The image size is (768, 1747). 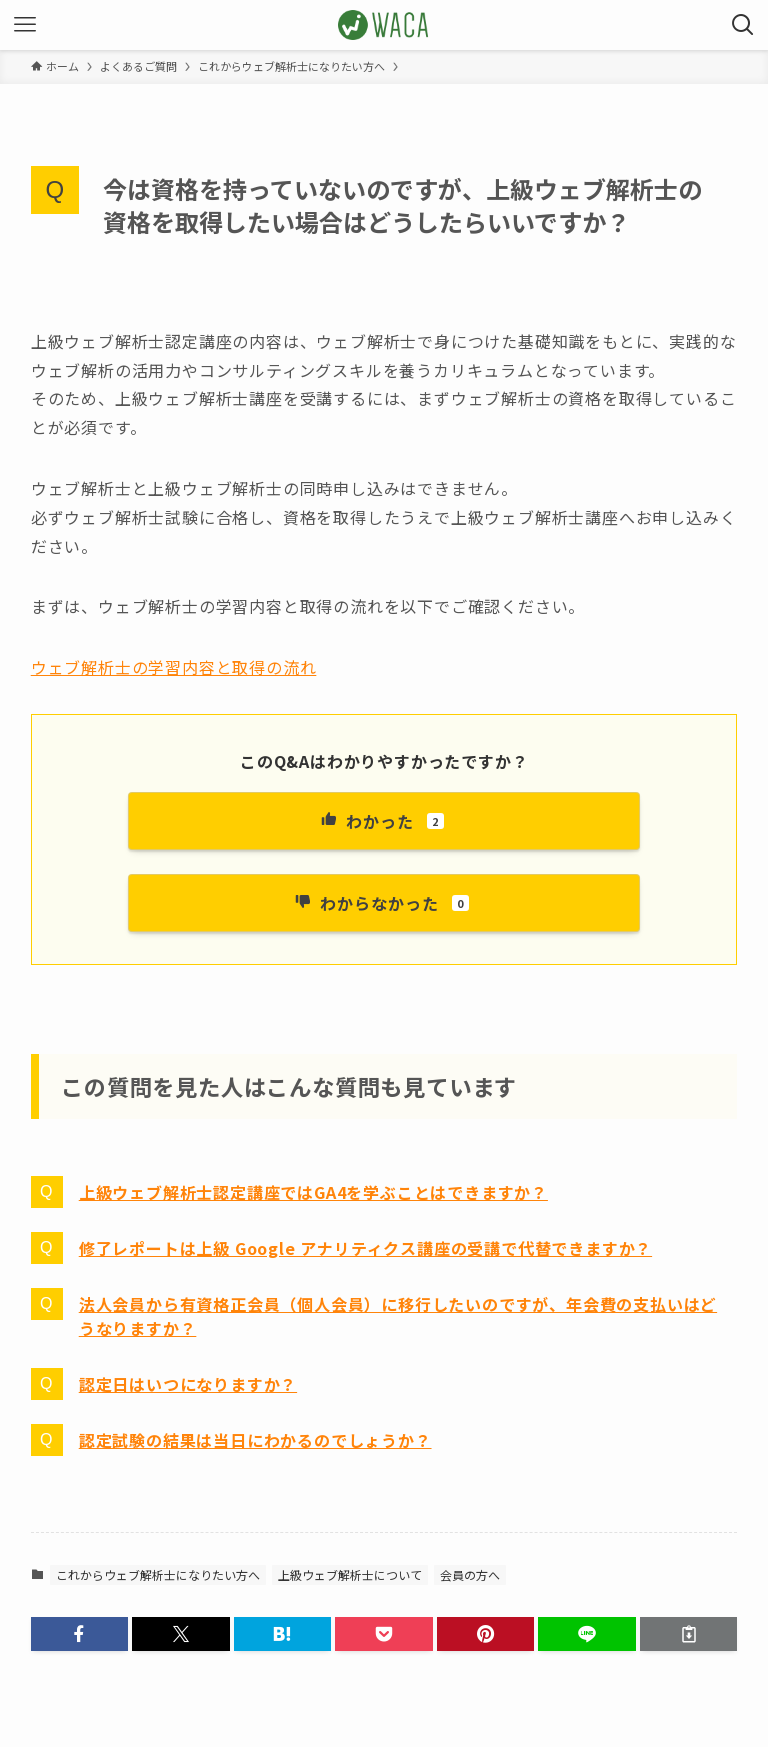 What do you see at coordinates (188, 1384) in the screenshot?
I see `認定日はいつになりますか？` at bounding box center [188, 1384].